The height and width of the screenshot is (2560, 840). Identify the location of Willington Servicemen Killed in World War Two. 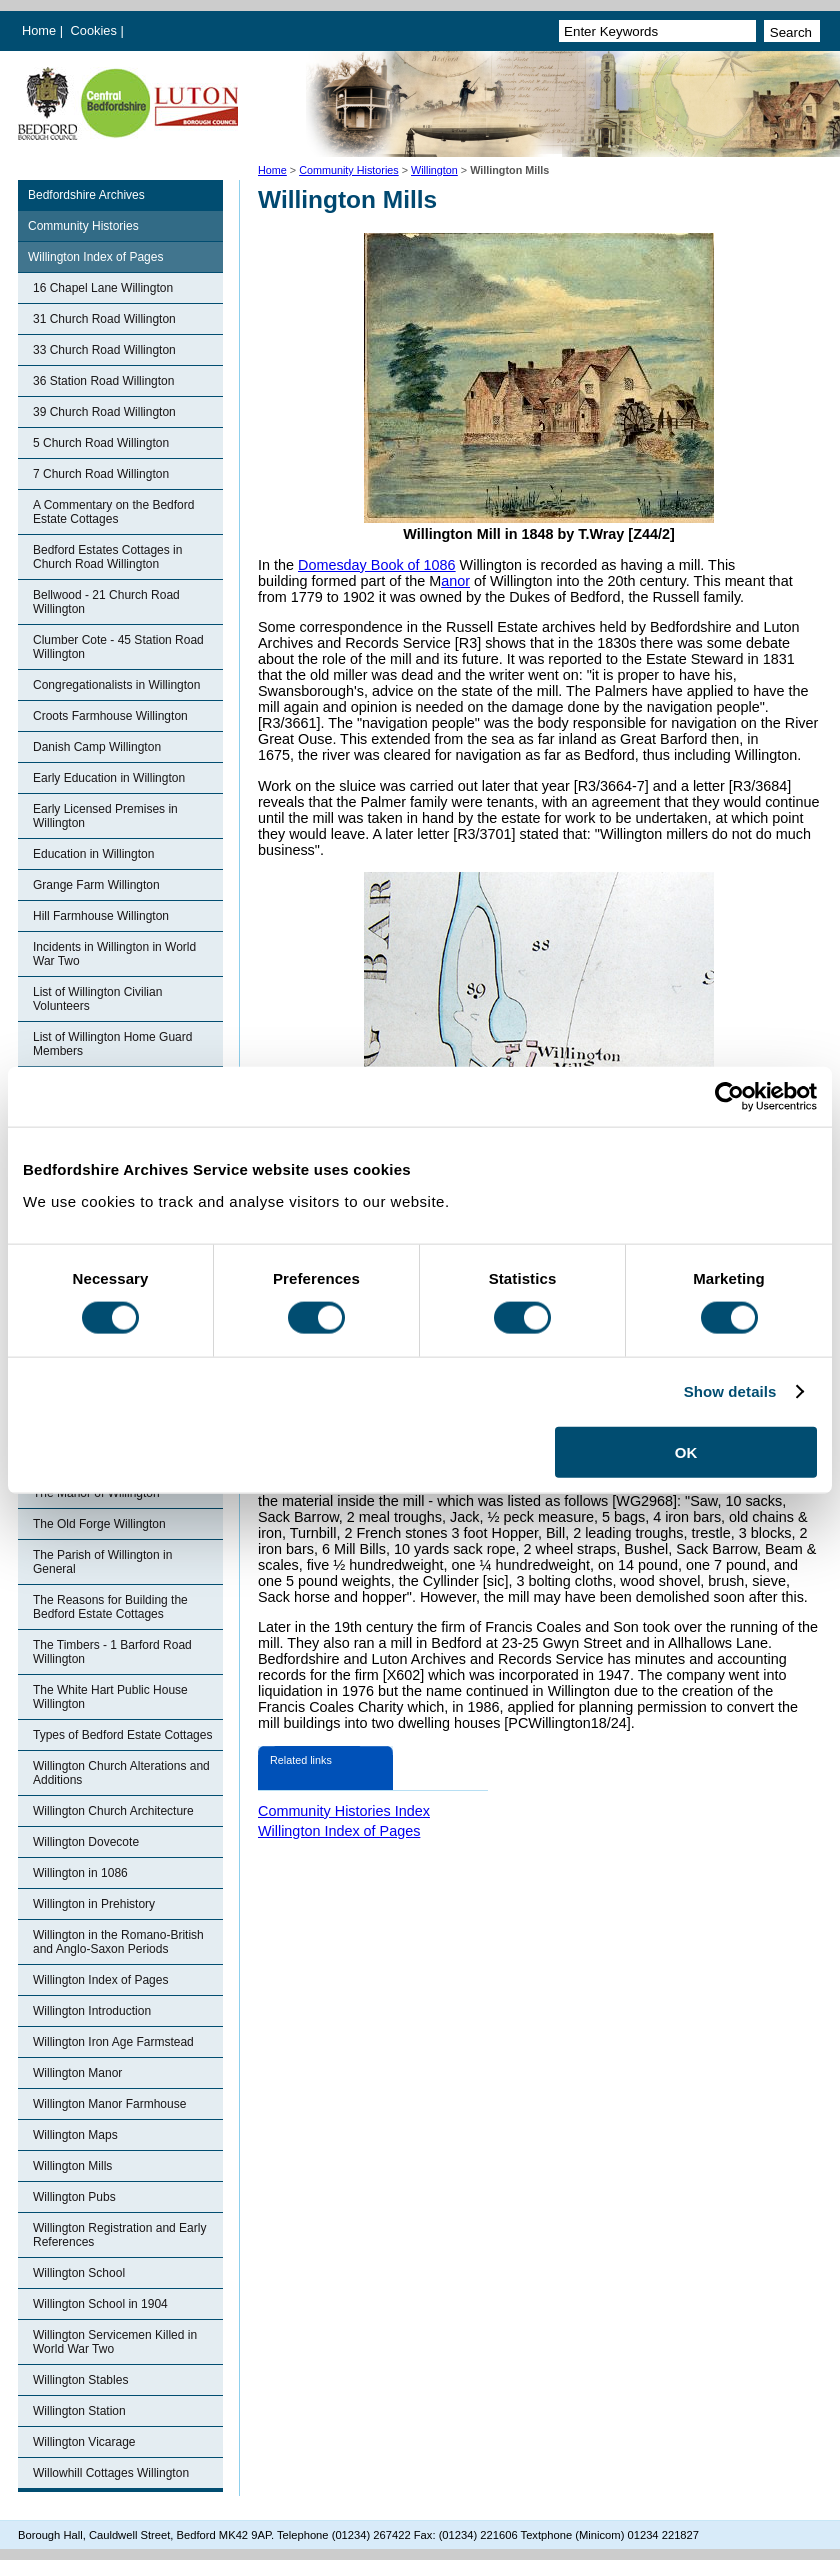
(115, 2342).